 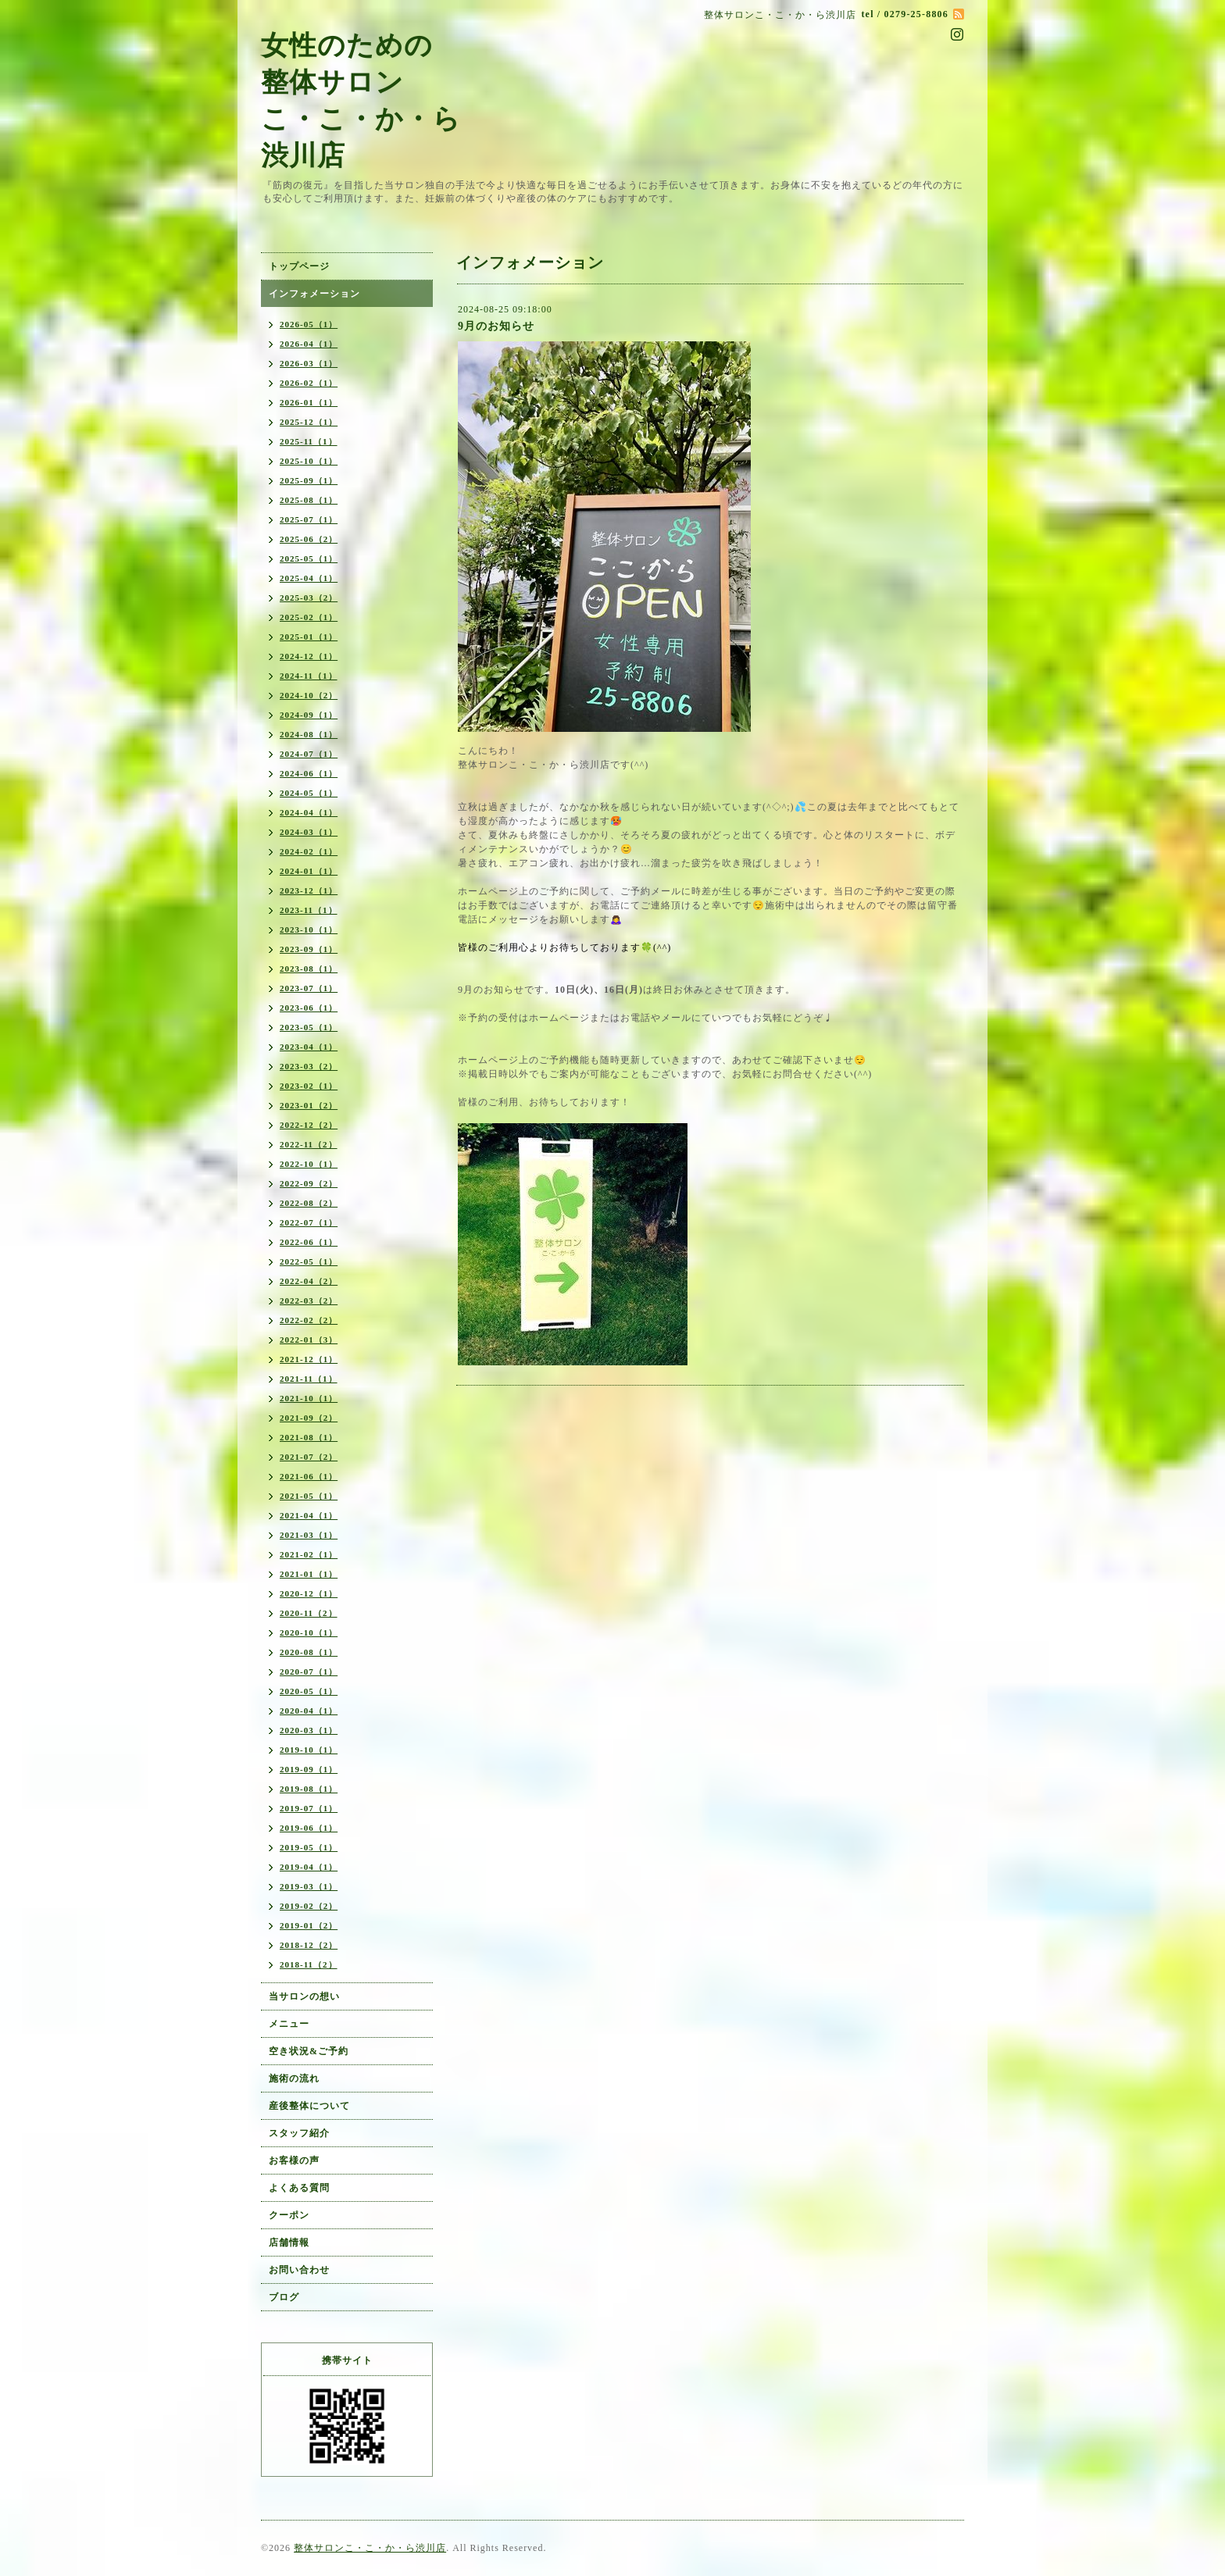 What do you see at coordinates (309, 1476) in the screenshot?
I see `2021-06（1）` at bounding box center [309, 1476].